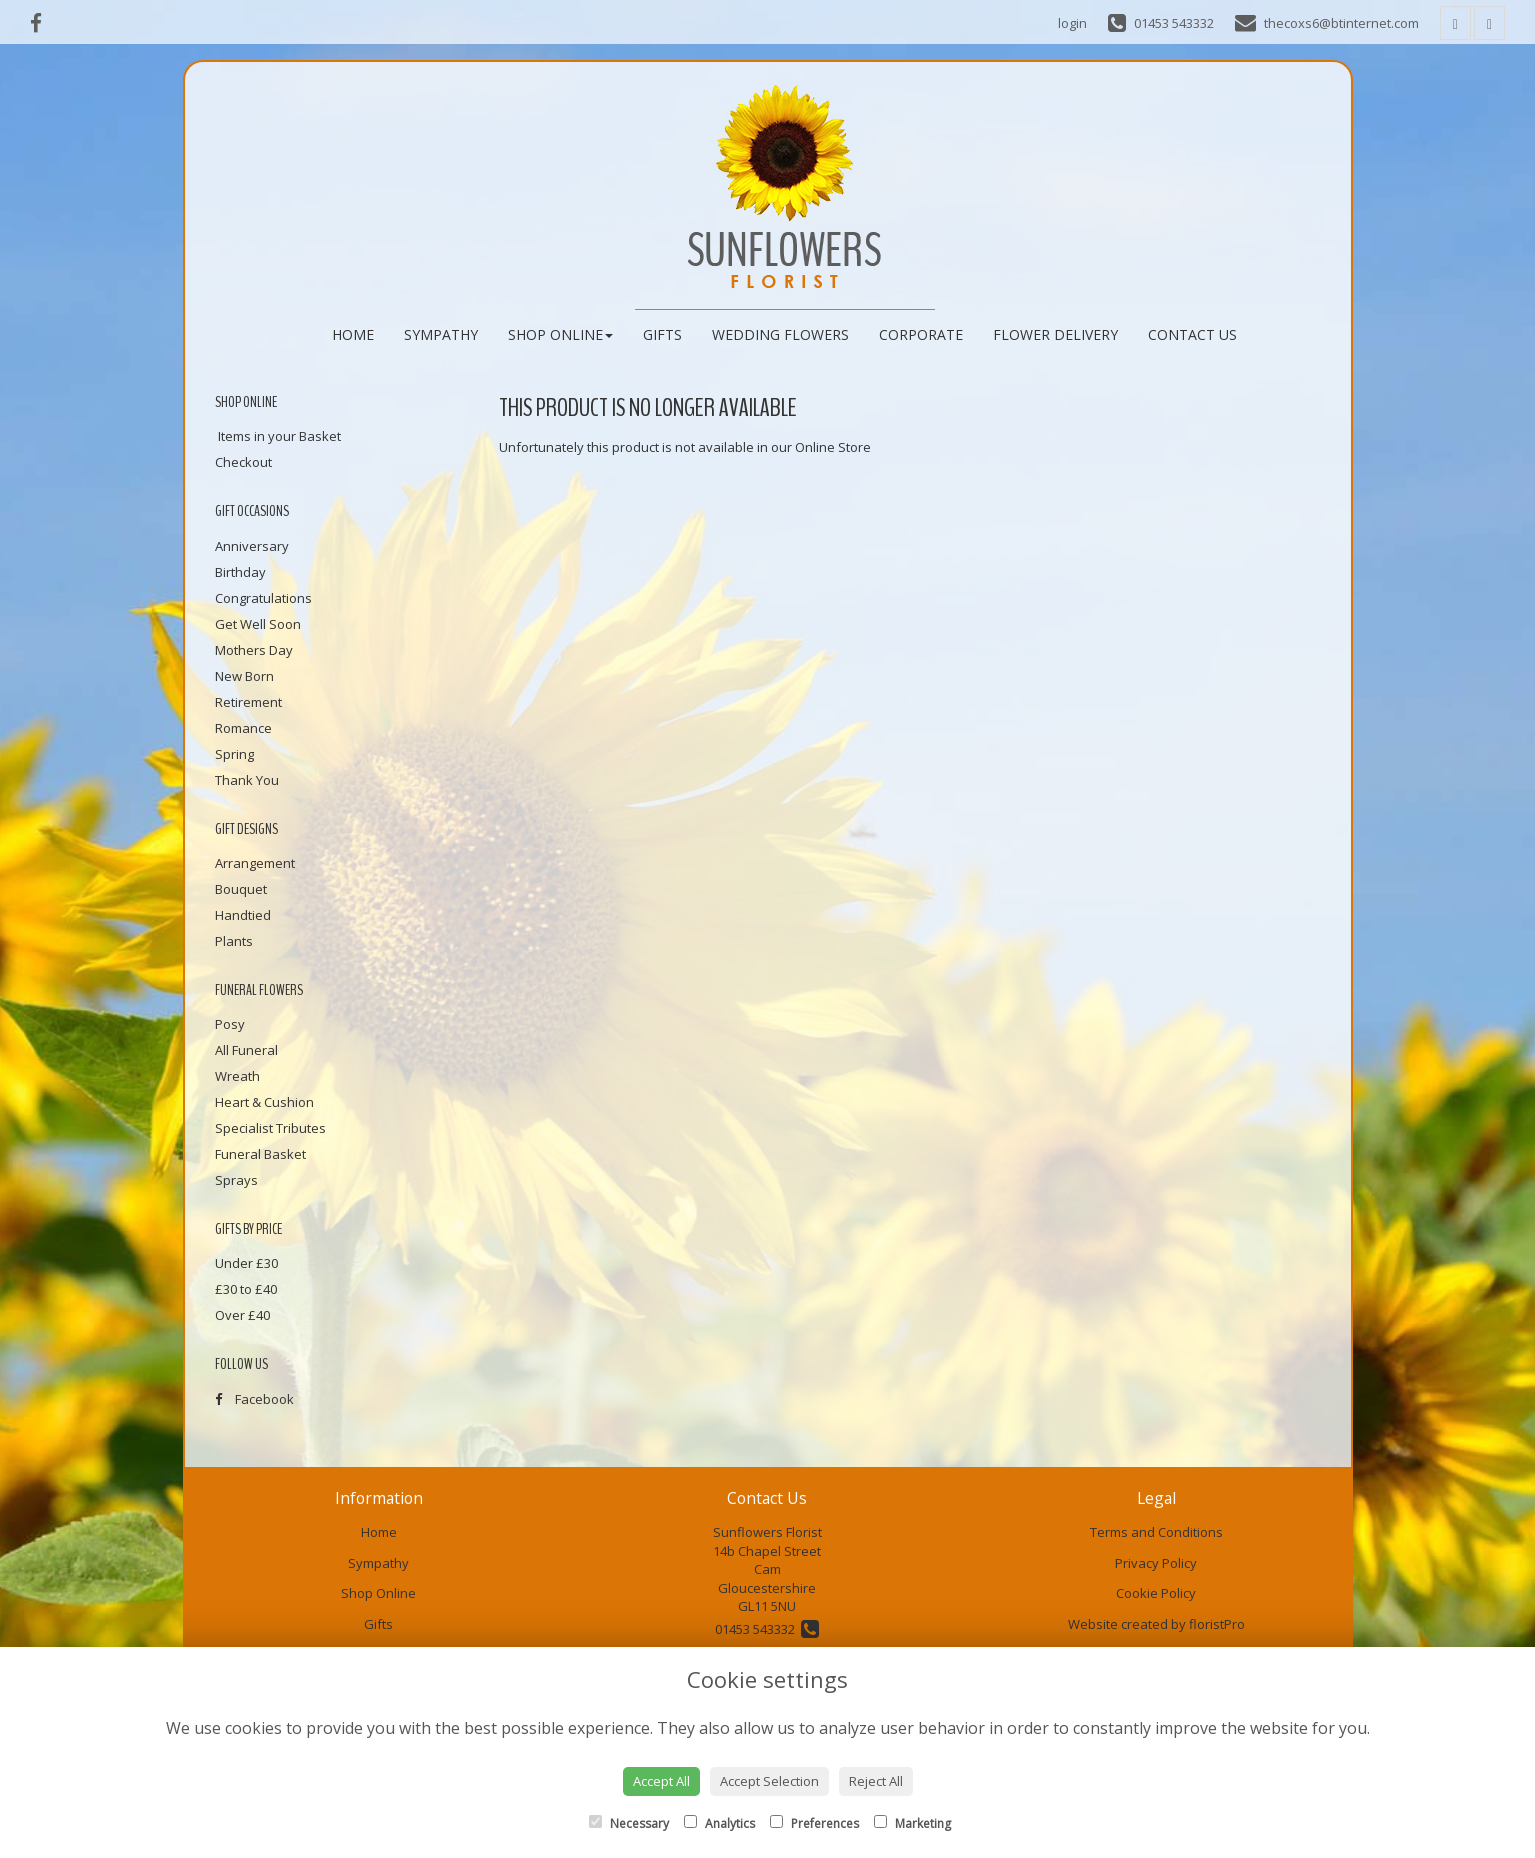 This screenshot has width=1535, height=1858. Describe the element at coordinates (1072, 23) in the screenshot. I see `login` at that location.